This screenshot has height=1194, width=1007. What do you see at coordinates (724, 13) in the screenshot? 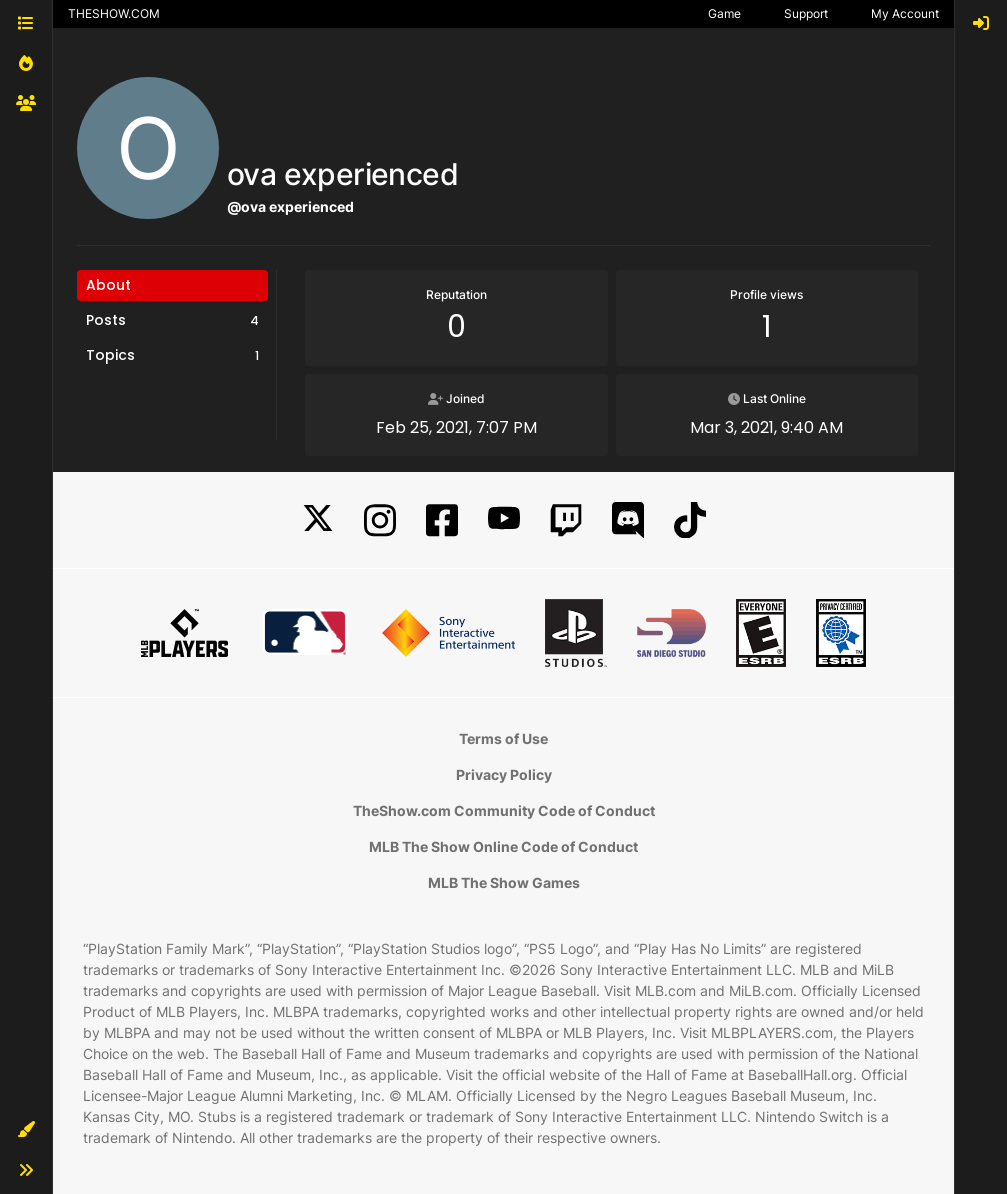
I see `Game` at bounding box center [724, 13].